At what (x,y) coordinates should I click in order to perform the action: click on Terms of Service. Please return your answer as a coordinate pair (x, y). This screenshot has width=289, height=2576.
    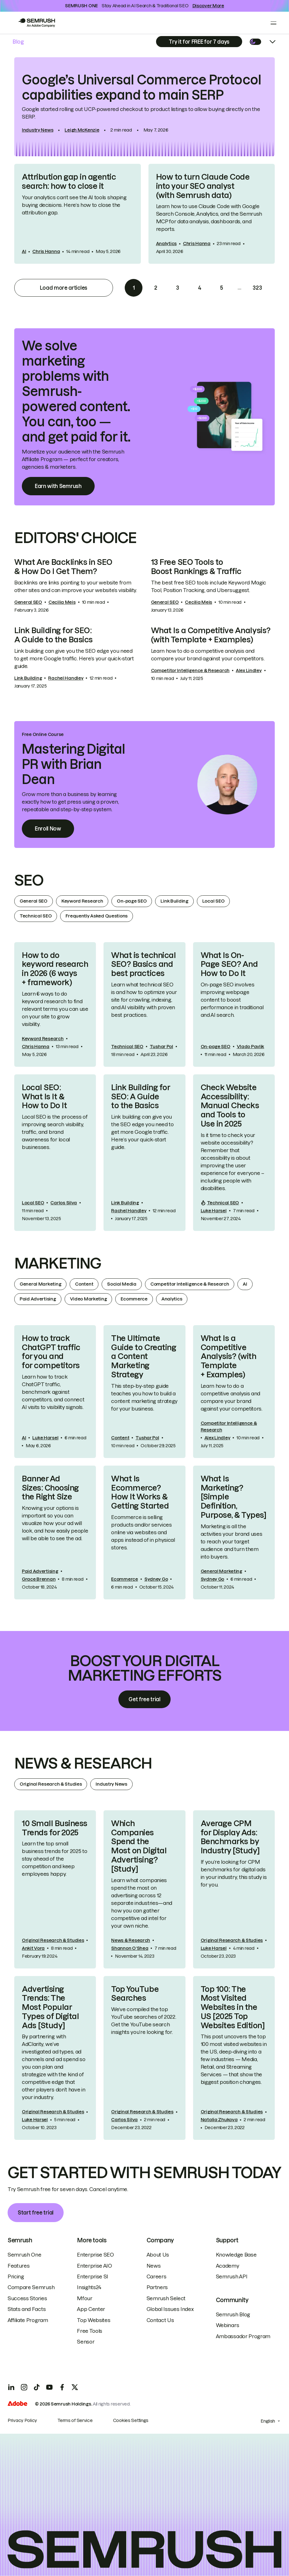
    Looking at the image, I should click on (75, 2420).